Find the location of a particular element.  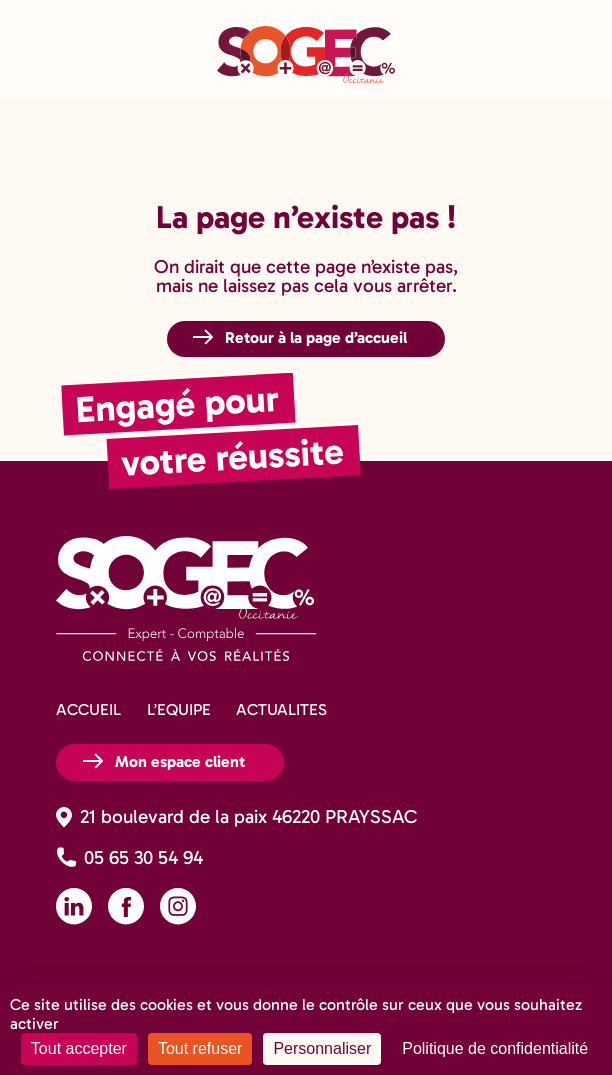

Politique de confidentialité [link] is located at coordinates (495, 1048).